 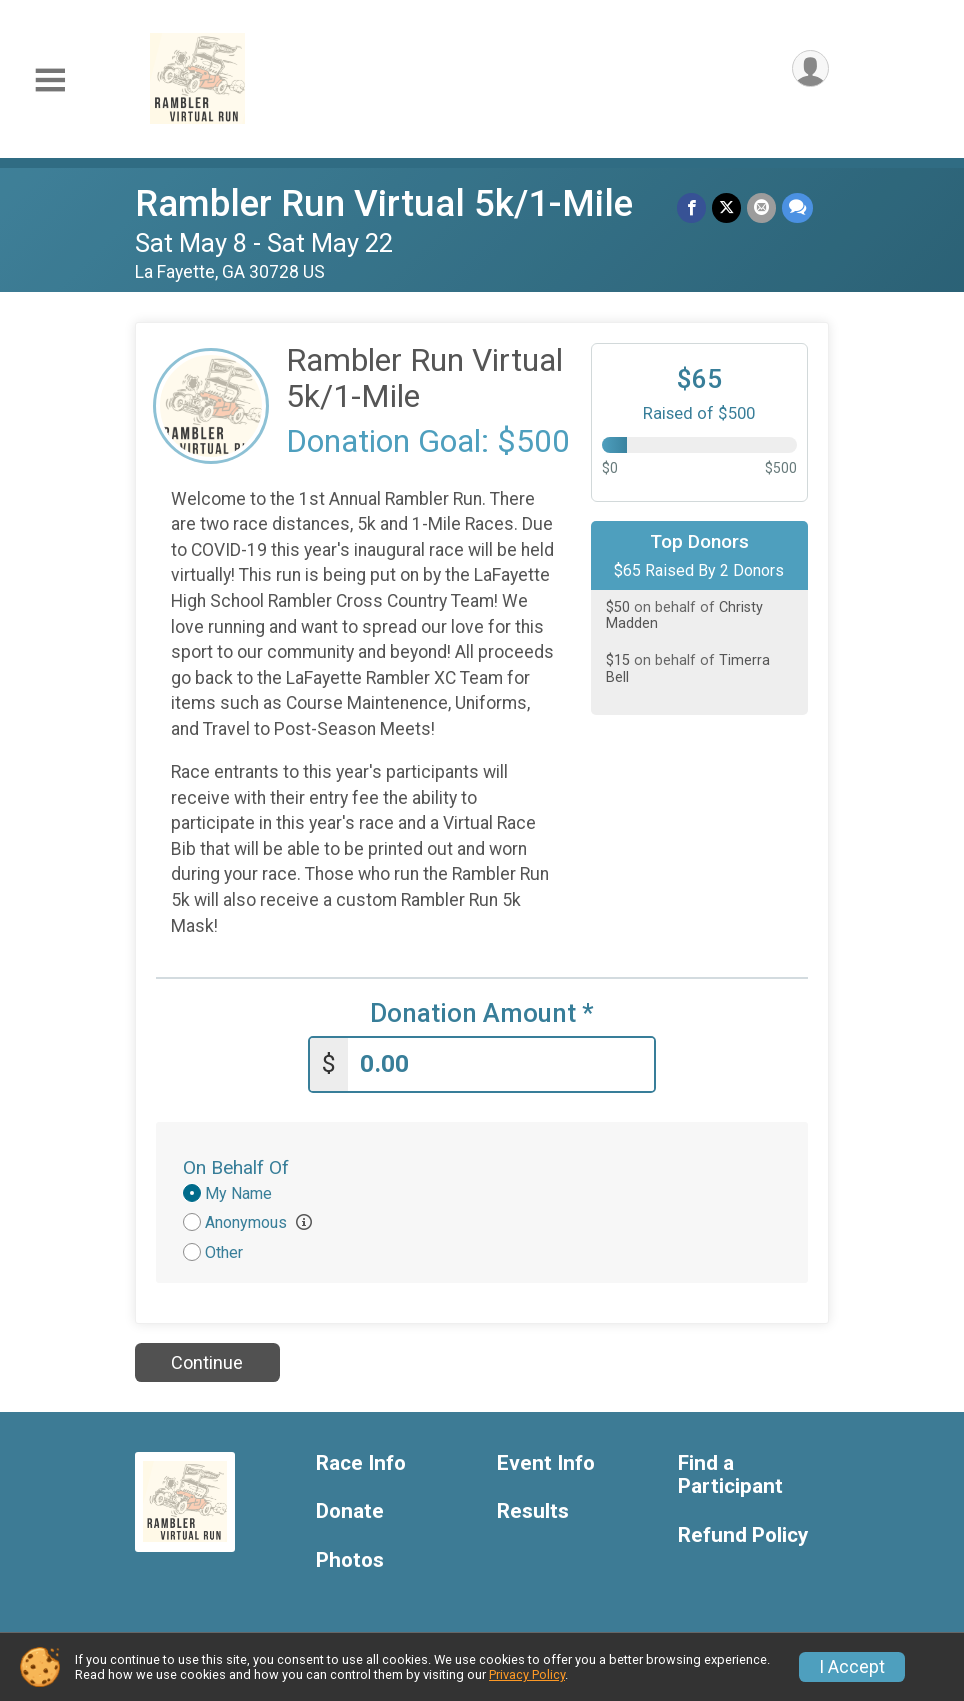 I want to click on [Share on Facebook], so click(x=691, y=207).